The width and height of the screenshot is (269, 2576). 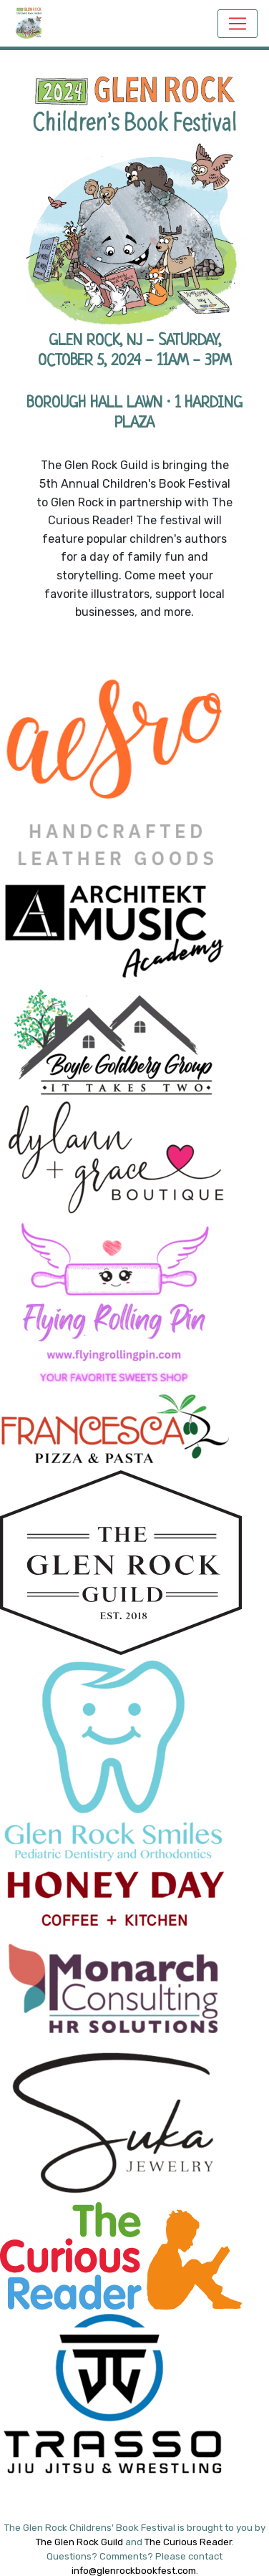 I want to click on info@glenrockbookfest.com, so click(x=134, y=2570).